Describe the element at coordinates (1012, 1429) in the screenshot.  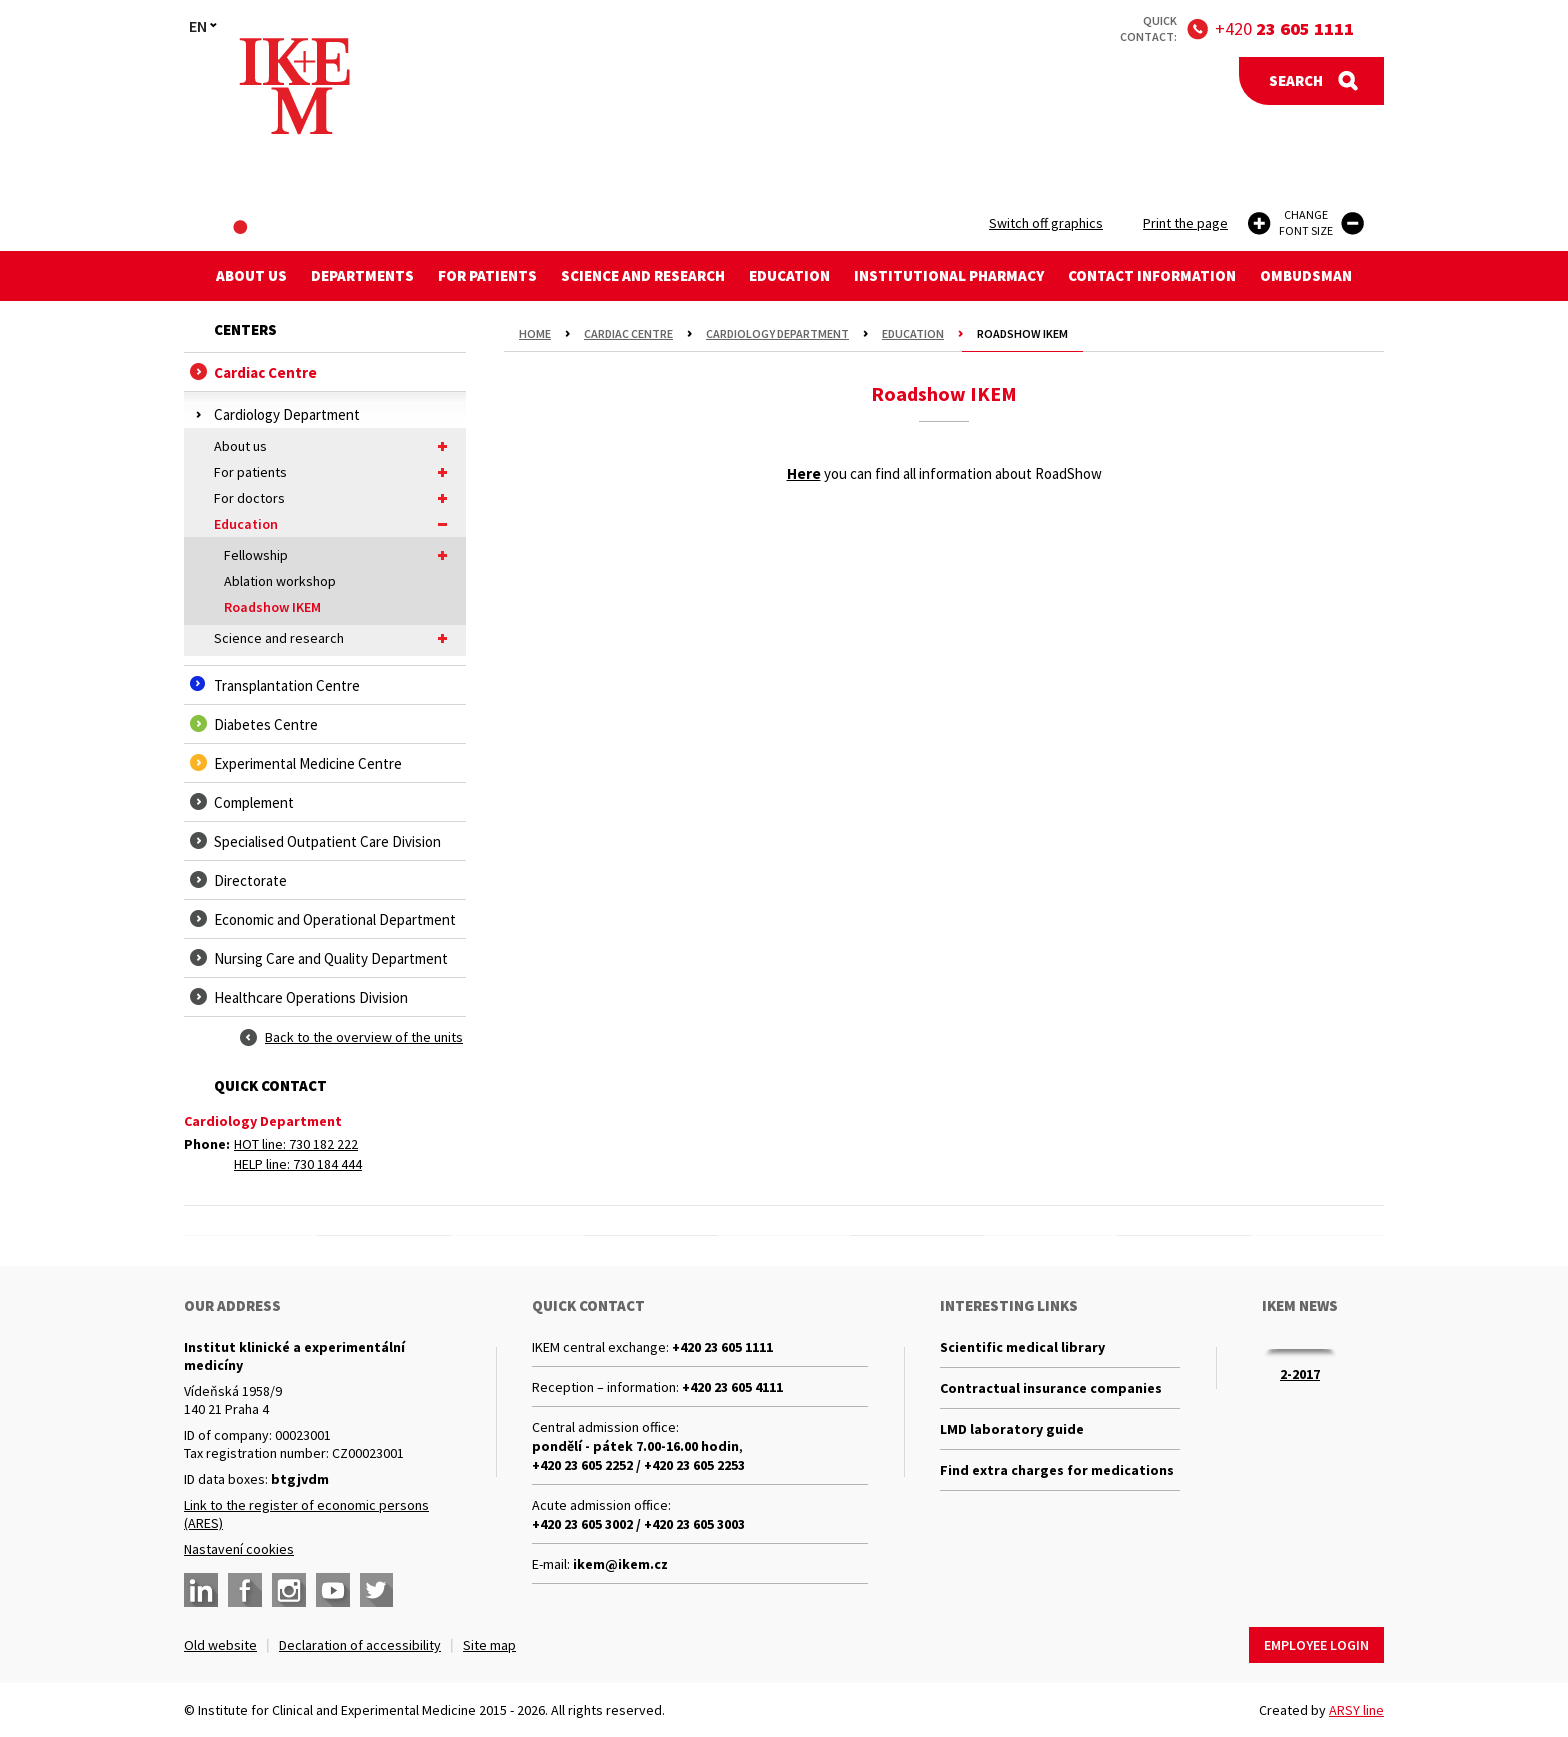
I see `LMD laboratory guide` at that location.